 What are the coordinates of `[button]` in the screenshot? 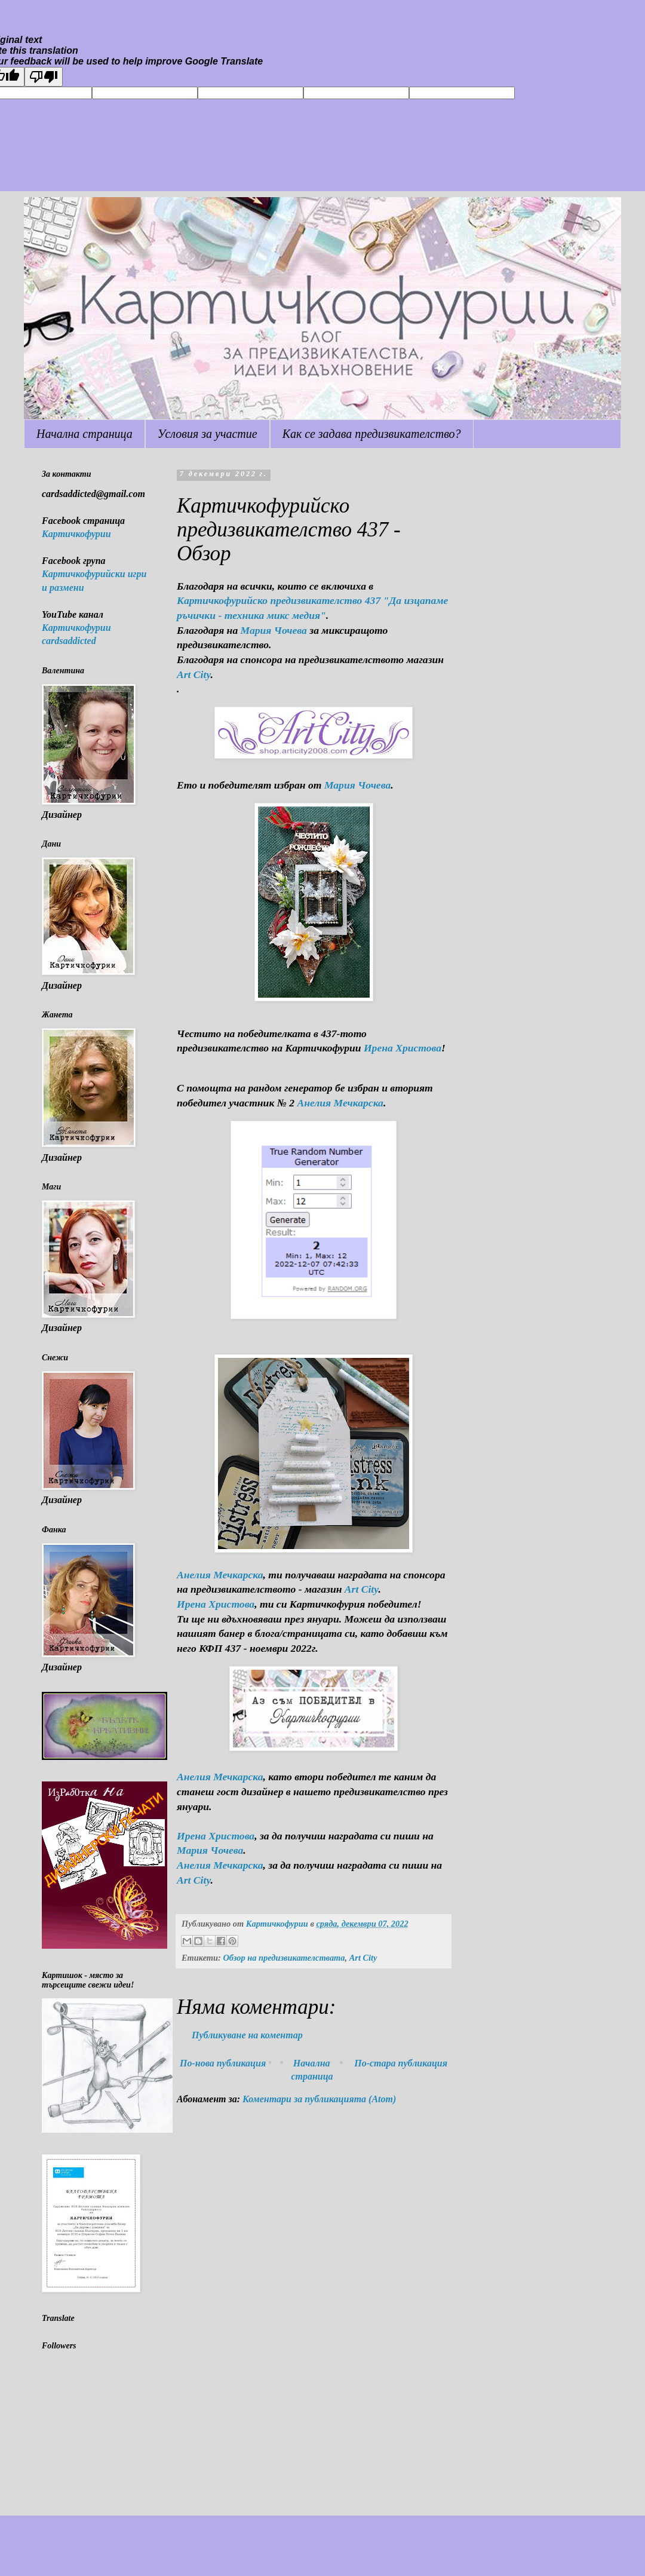 It's located at (313, 1821).